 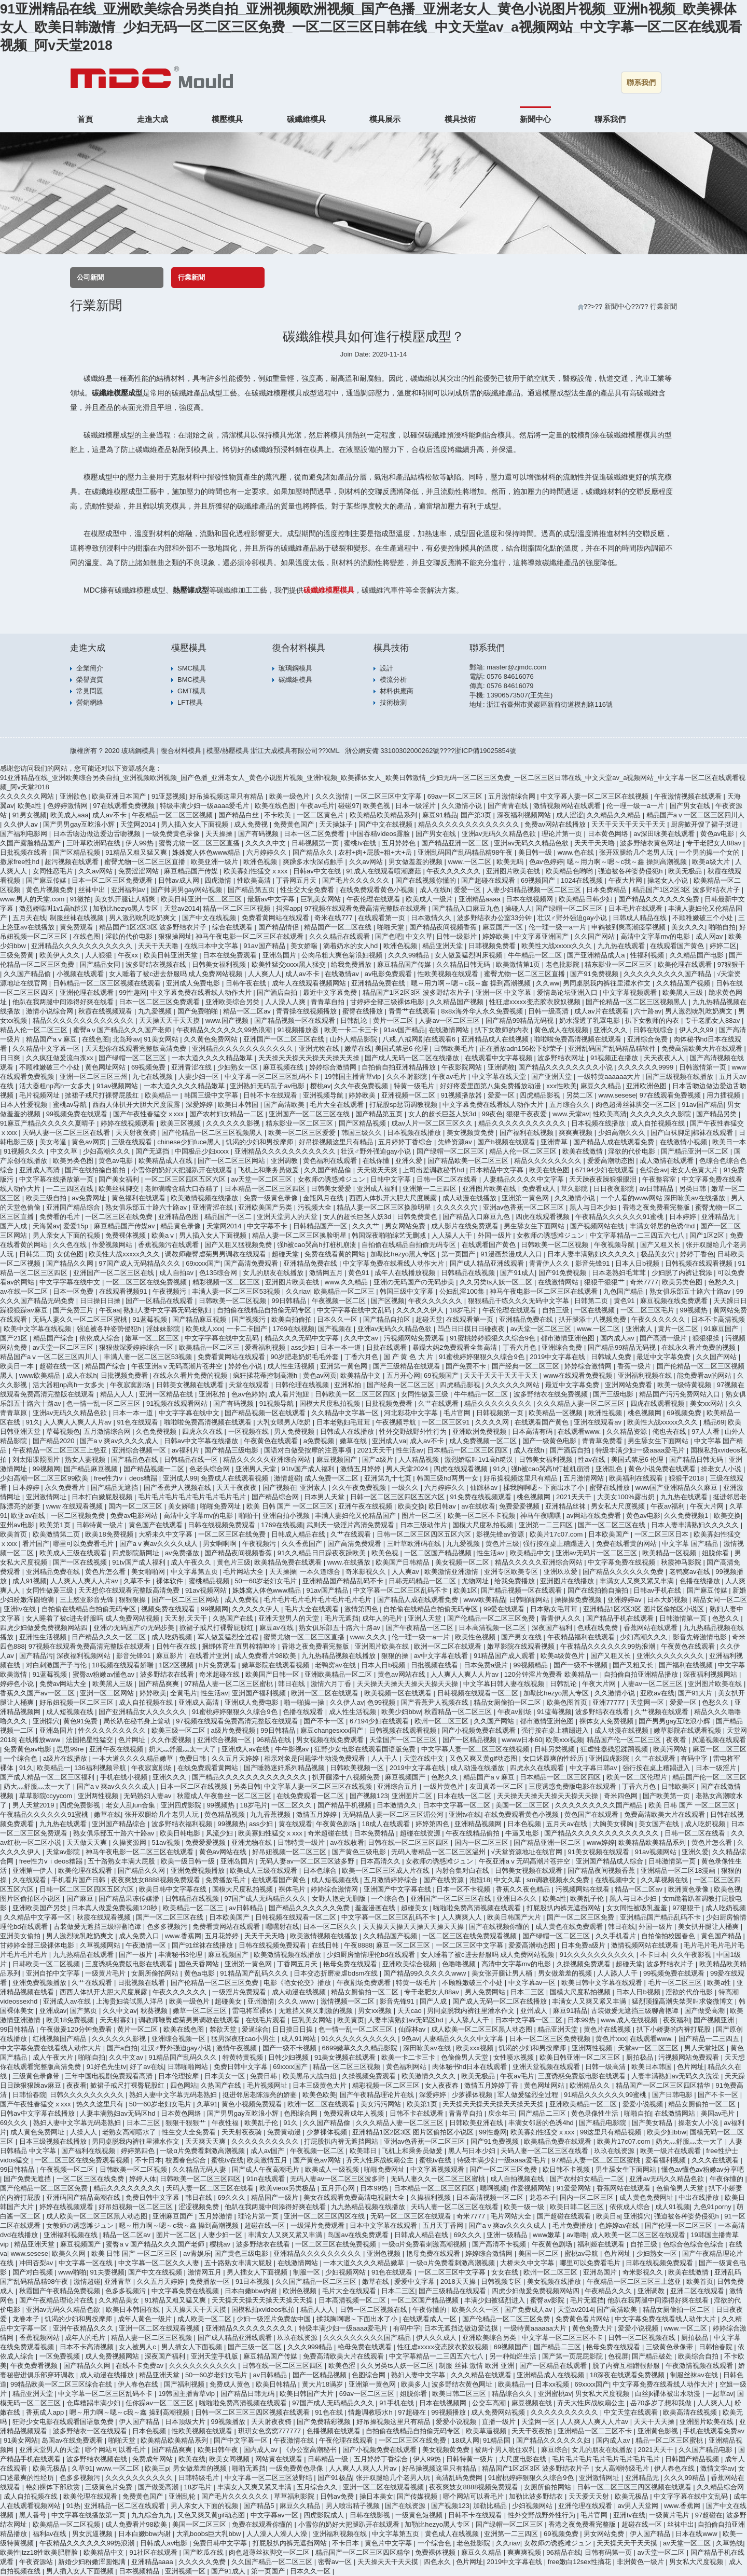 I want to click on 男人天堂2019, so click(x=34, y=1805).